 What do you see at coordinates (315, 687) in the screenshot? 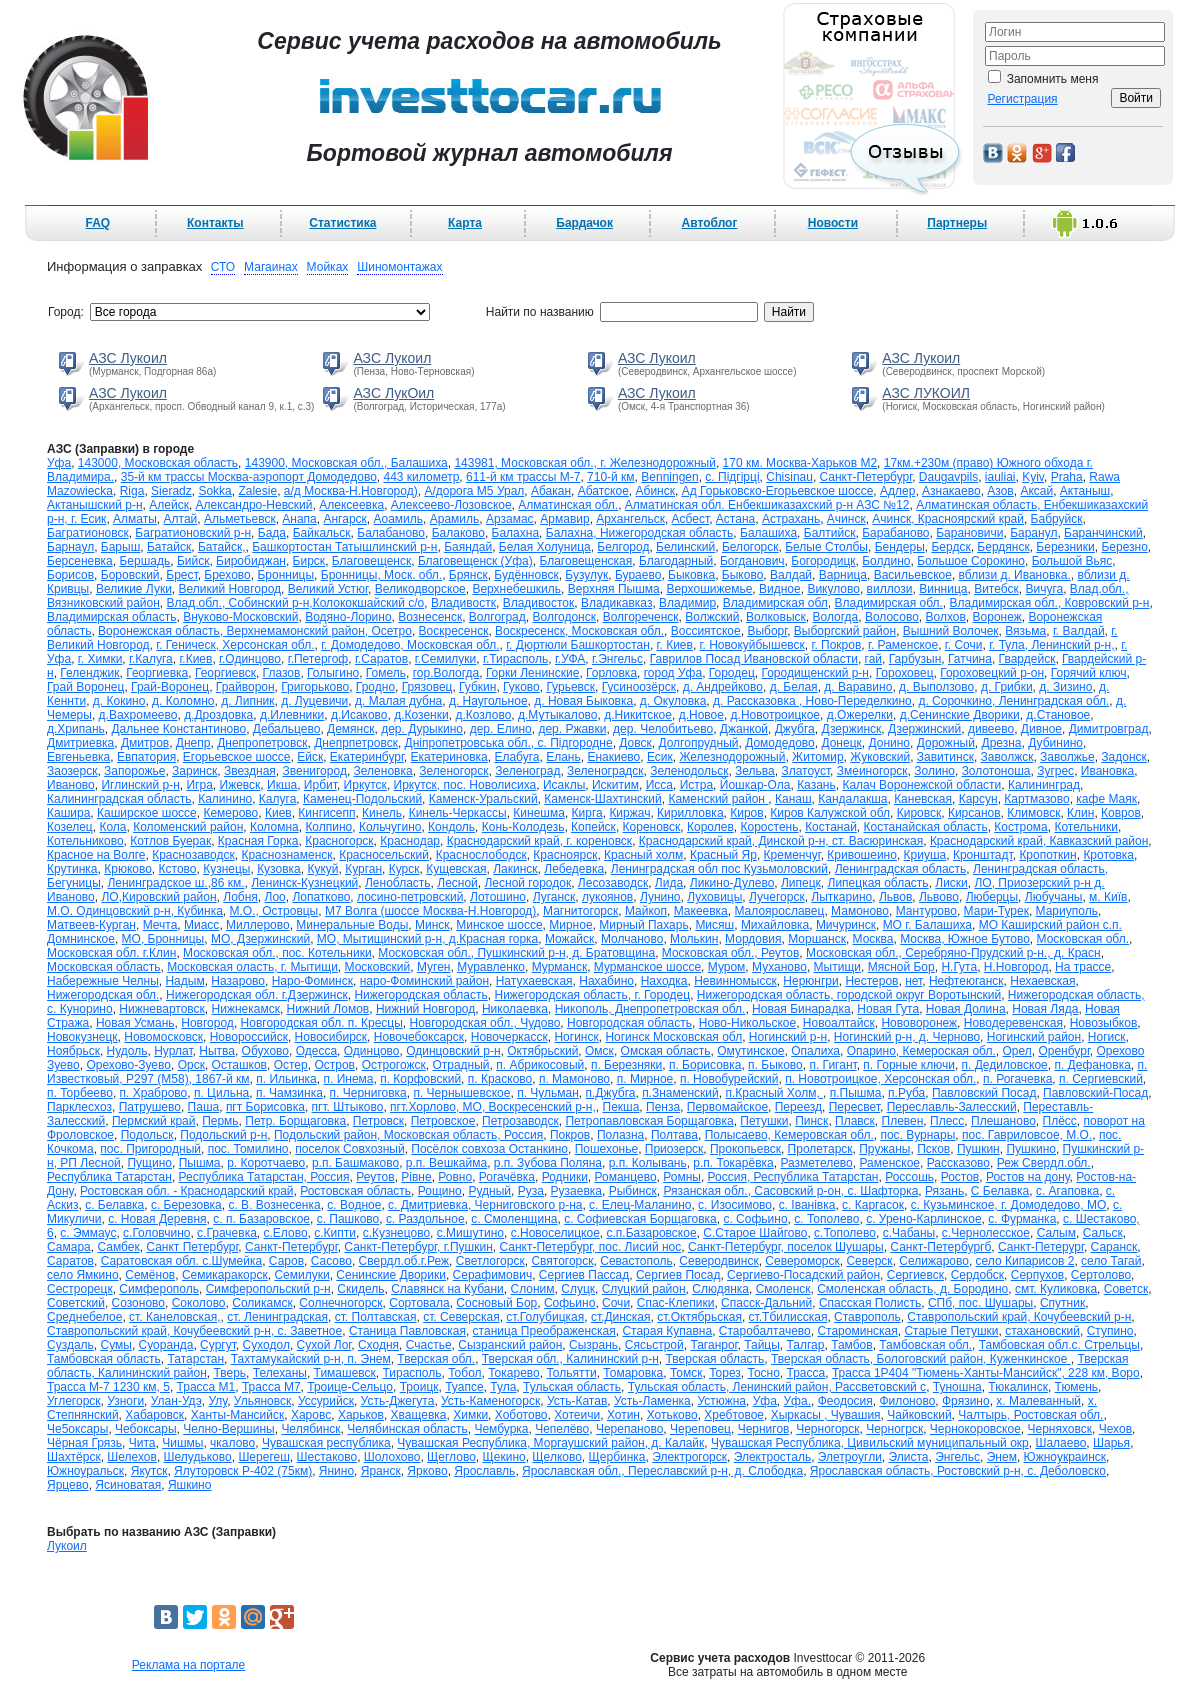
I see `Григорьково` at bounding box center [315, 687].